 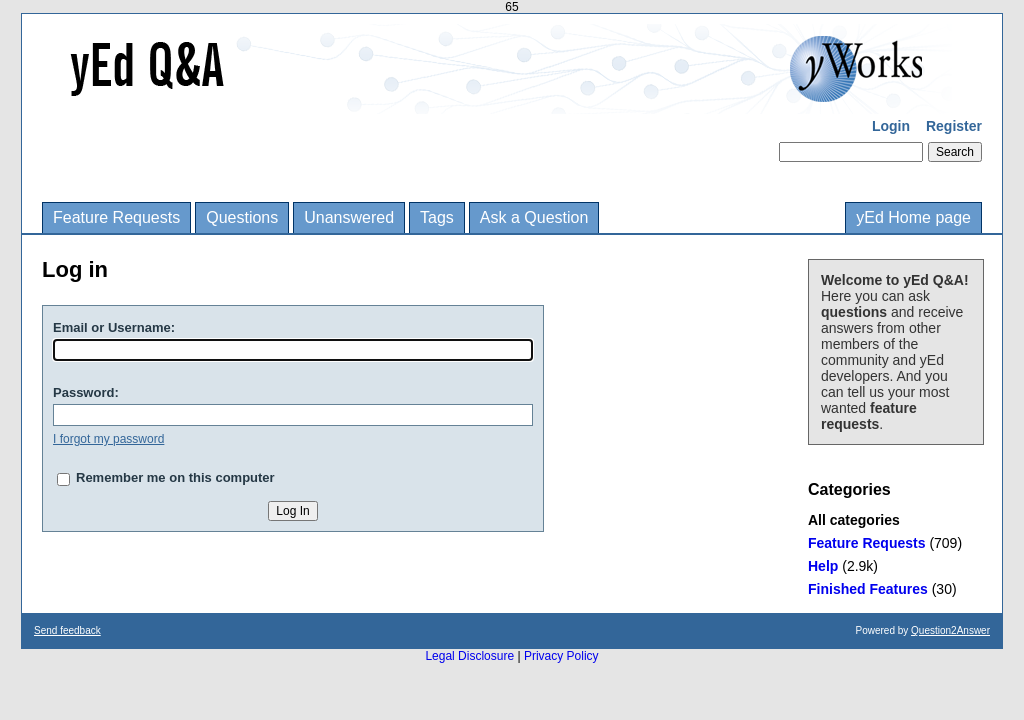 I want to click on yEd Home page, so click(x=913, y=217).